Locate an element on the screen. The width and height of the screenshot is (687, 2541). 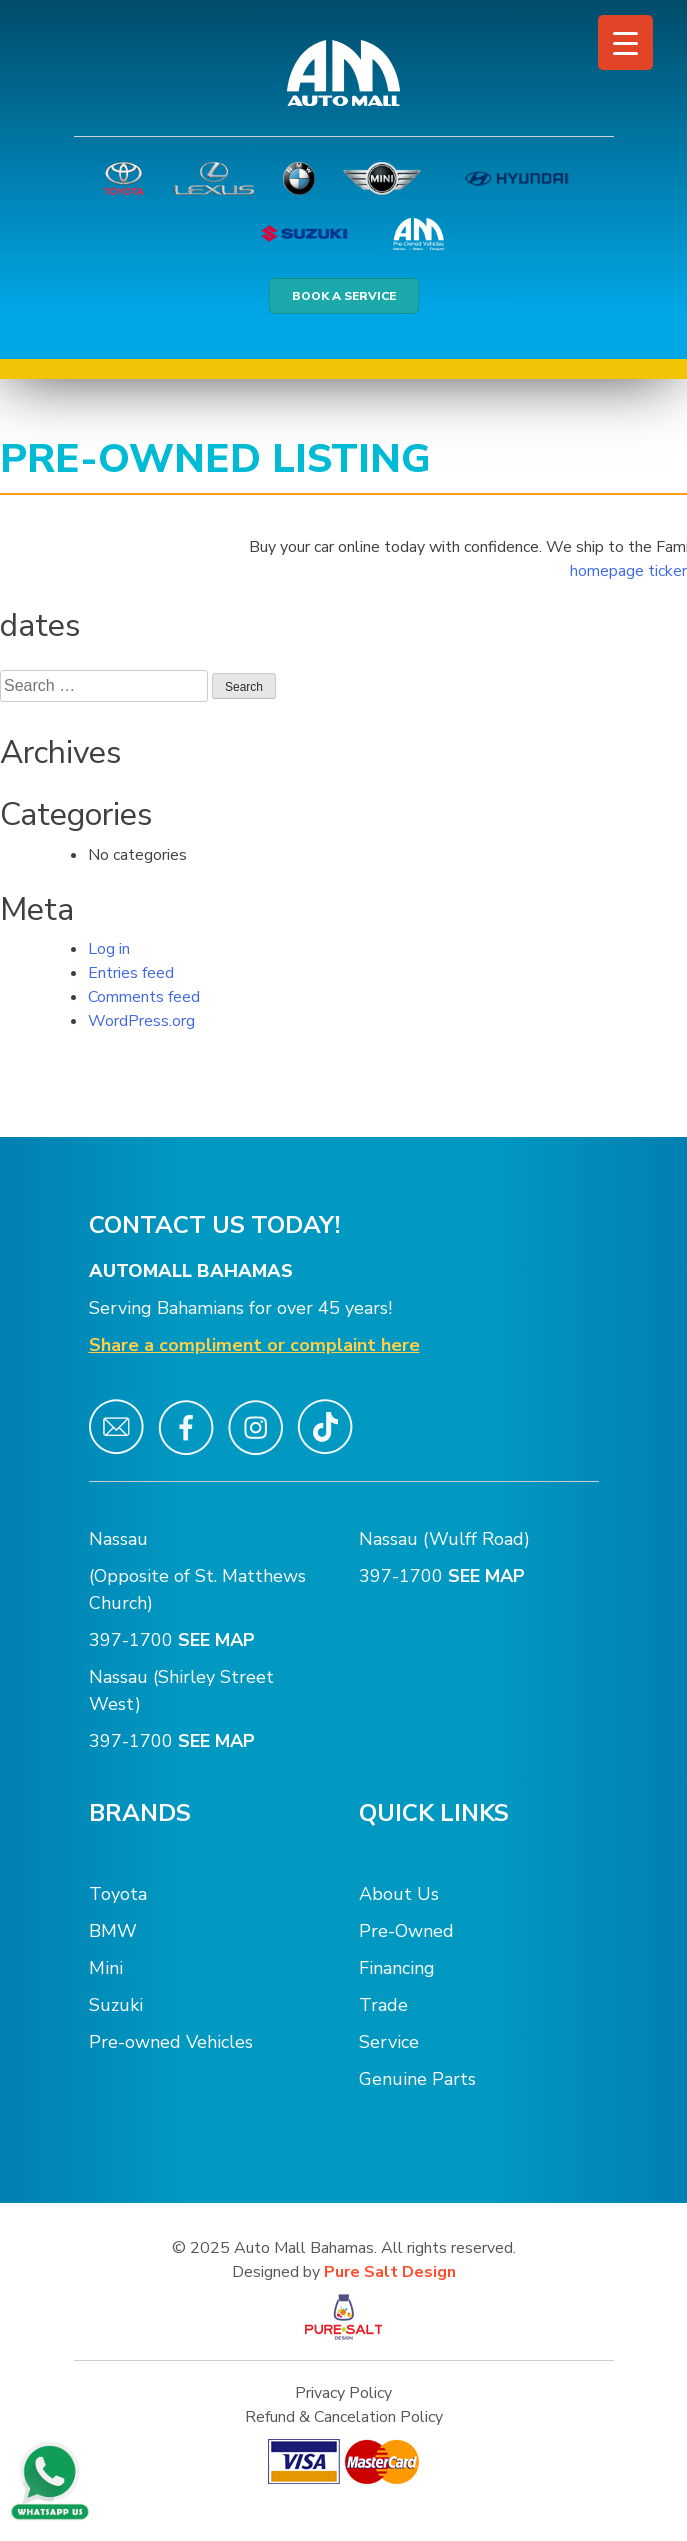
Toyota is located at coordinates (118, 1894).